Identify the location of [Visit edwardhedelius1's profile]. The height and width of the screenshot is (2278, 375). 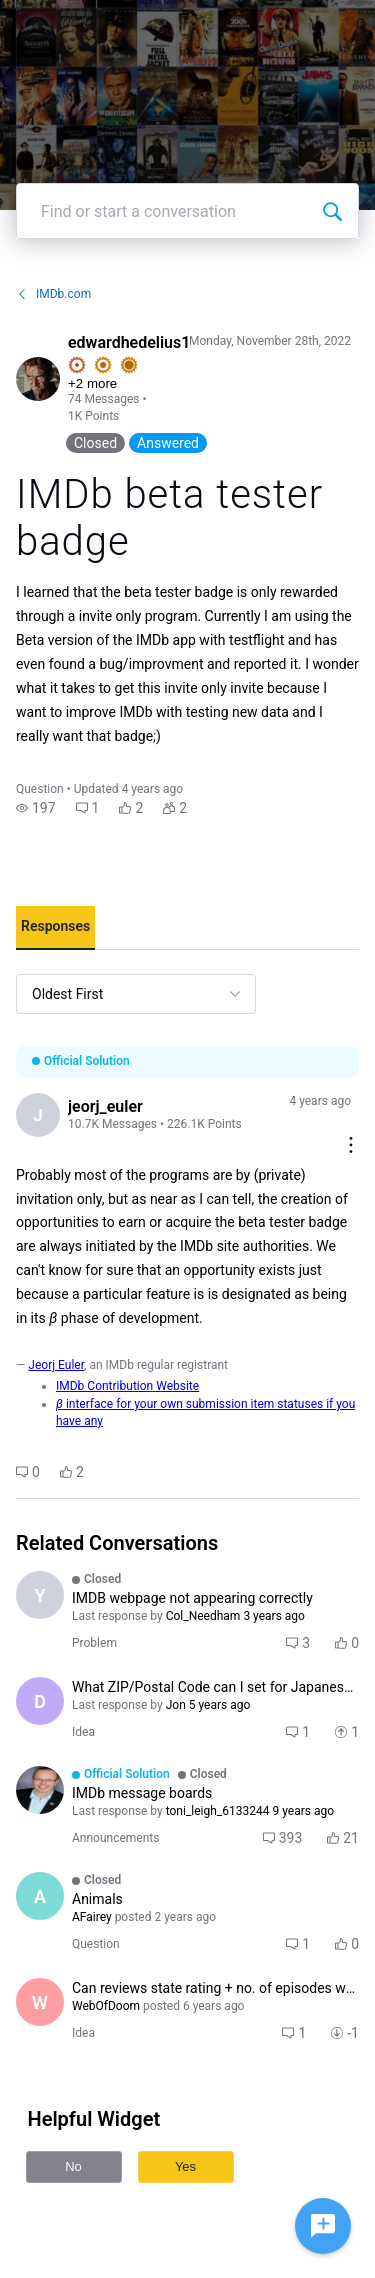
(38, 379).